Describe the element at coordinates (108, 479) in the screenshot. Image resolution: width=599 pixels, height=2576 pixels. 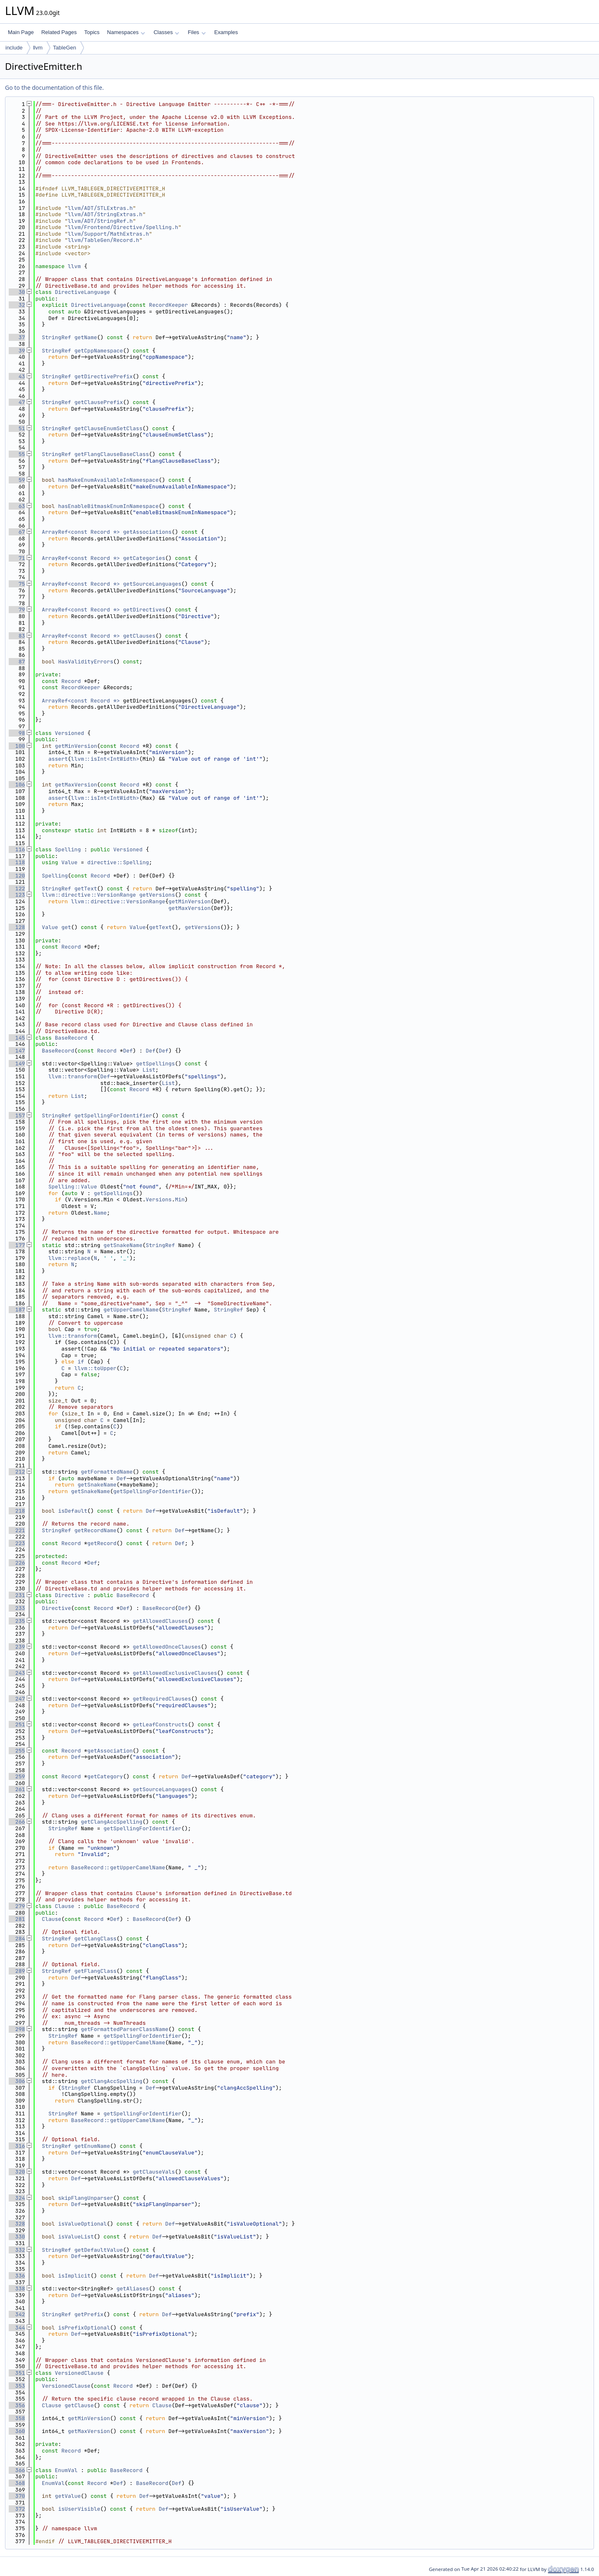
I see `hasMakeEnumAvailableInNamespace` at that location.